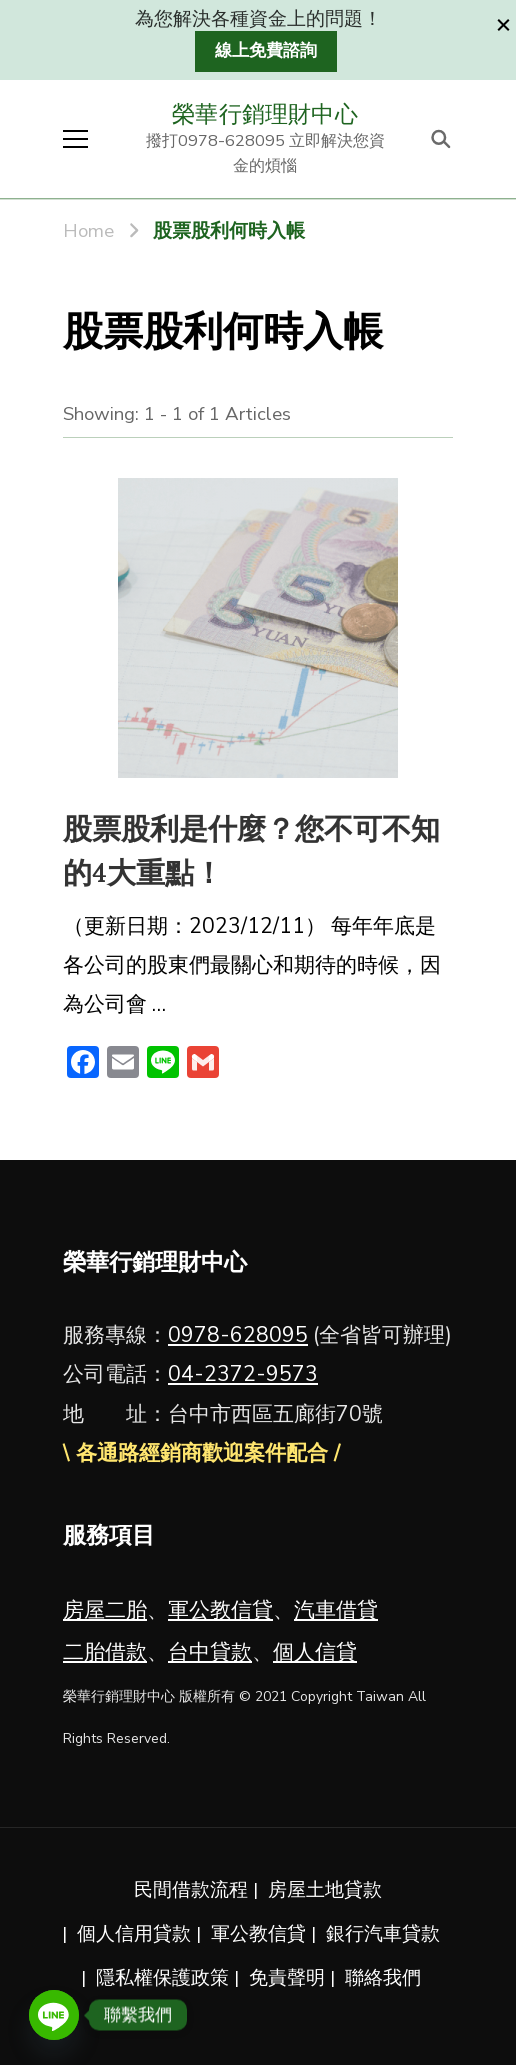 Image resolution: width=516 pixels, height=2065 pixels. What do you see at coordinates (325, 1890) in the screenshot?
I see `房屋土地貸款` at bounding box center [325, 1890].